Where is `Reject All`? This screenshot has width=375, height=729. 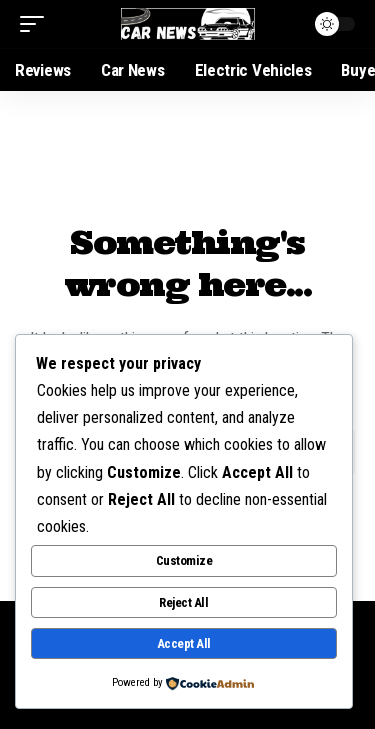
Reject All is located at coordinates (183, 602).